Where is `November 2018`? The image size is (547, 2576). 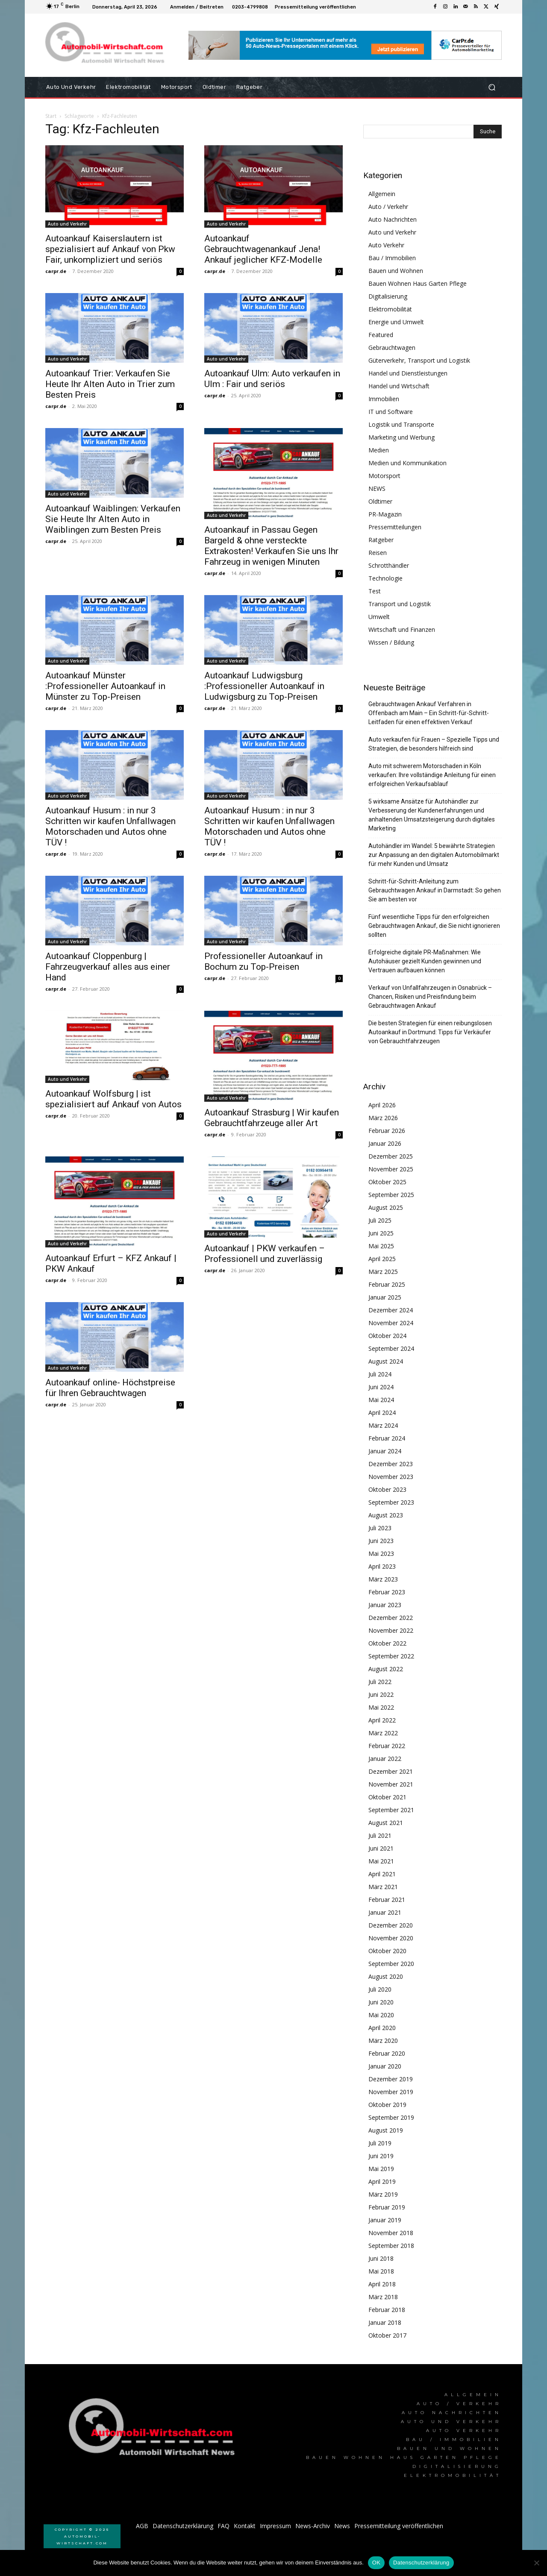
November 2018 is located at coordinates (390, 2233).